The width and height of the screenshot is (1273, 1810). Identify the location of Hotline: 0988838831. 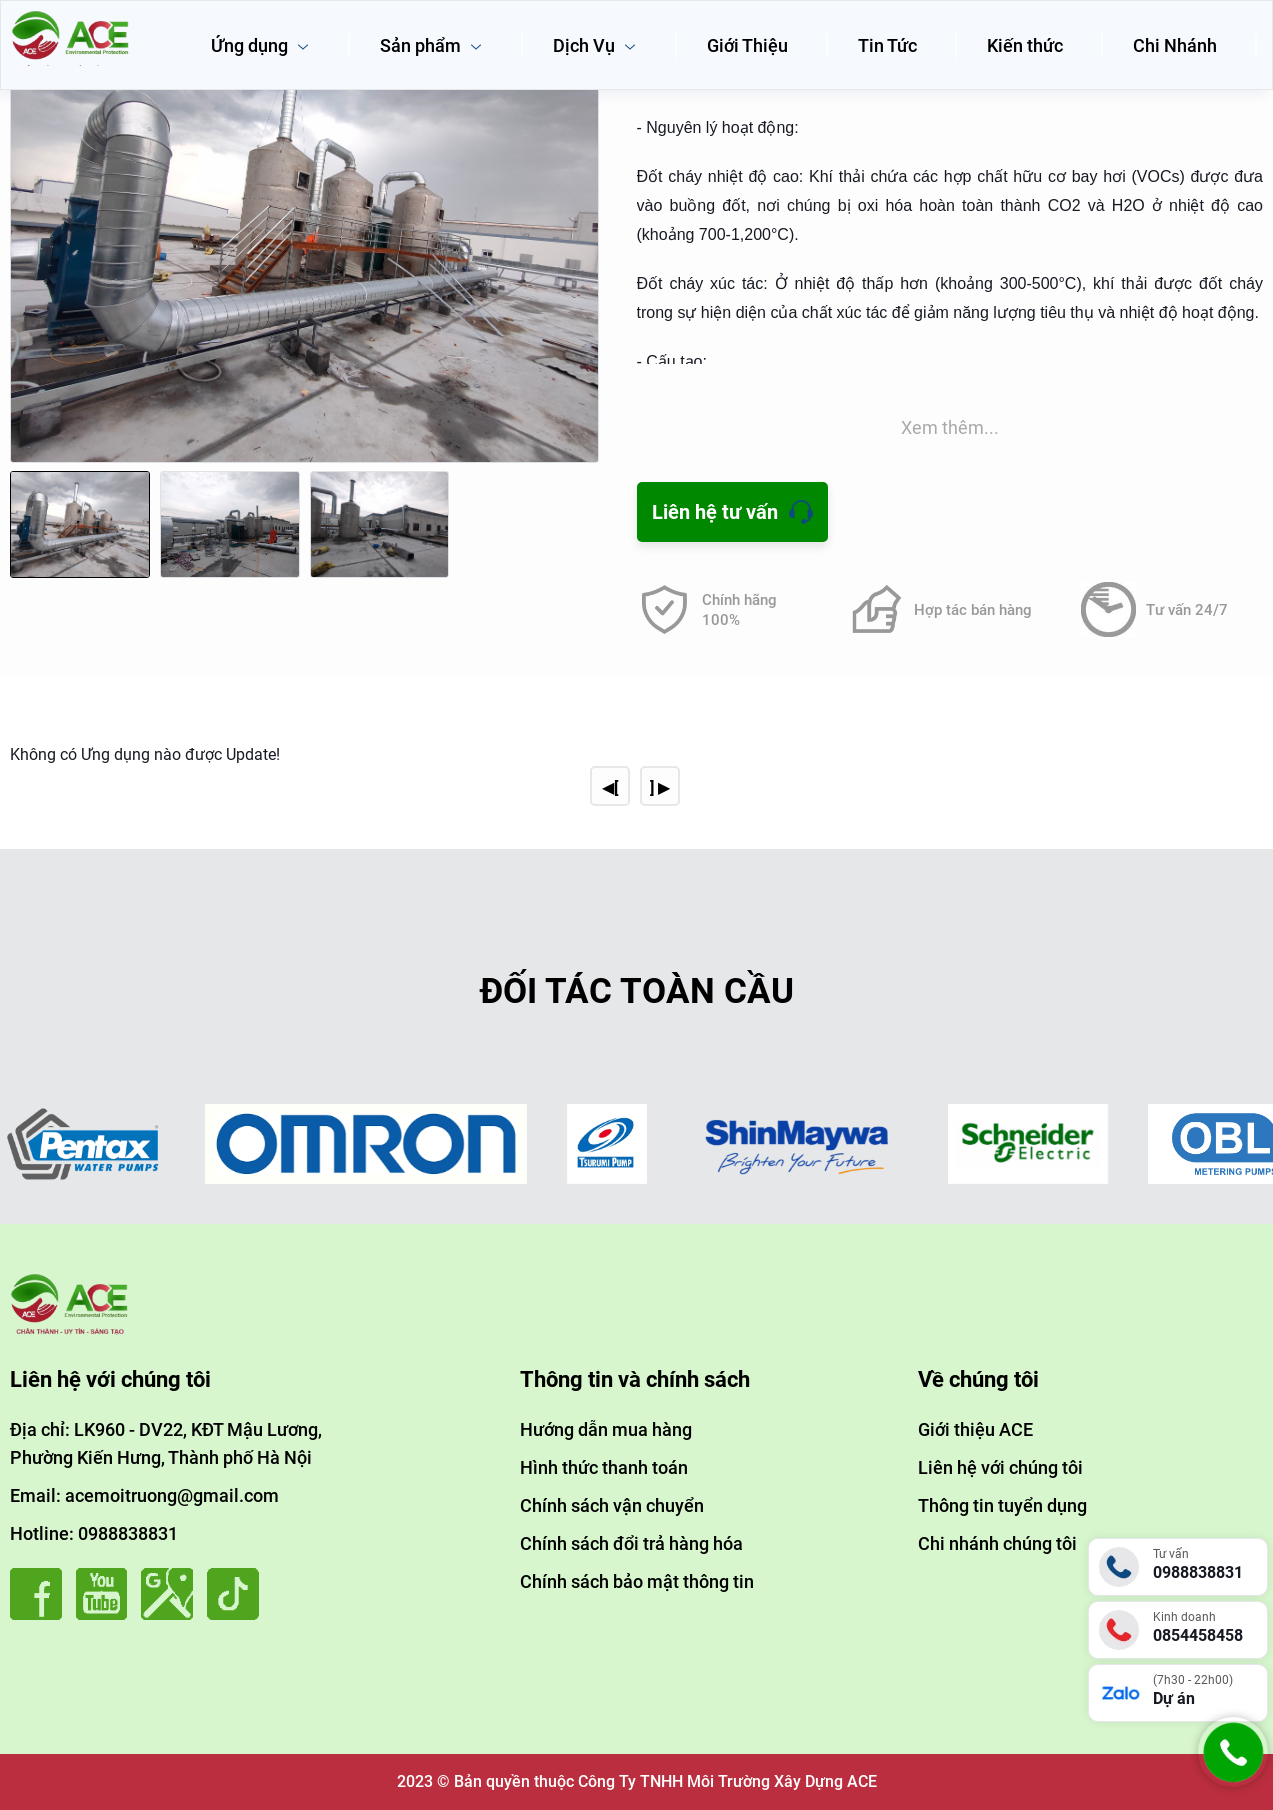
(94, 1533).